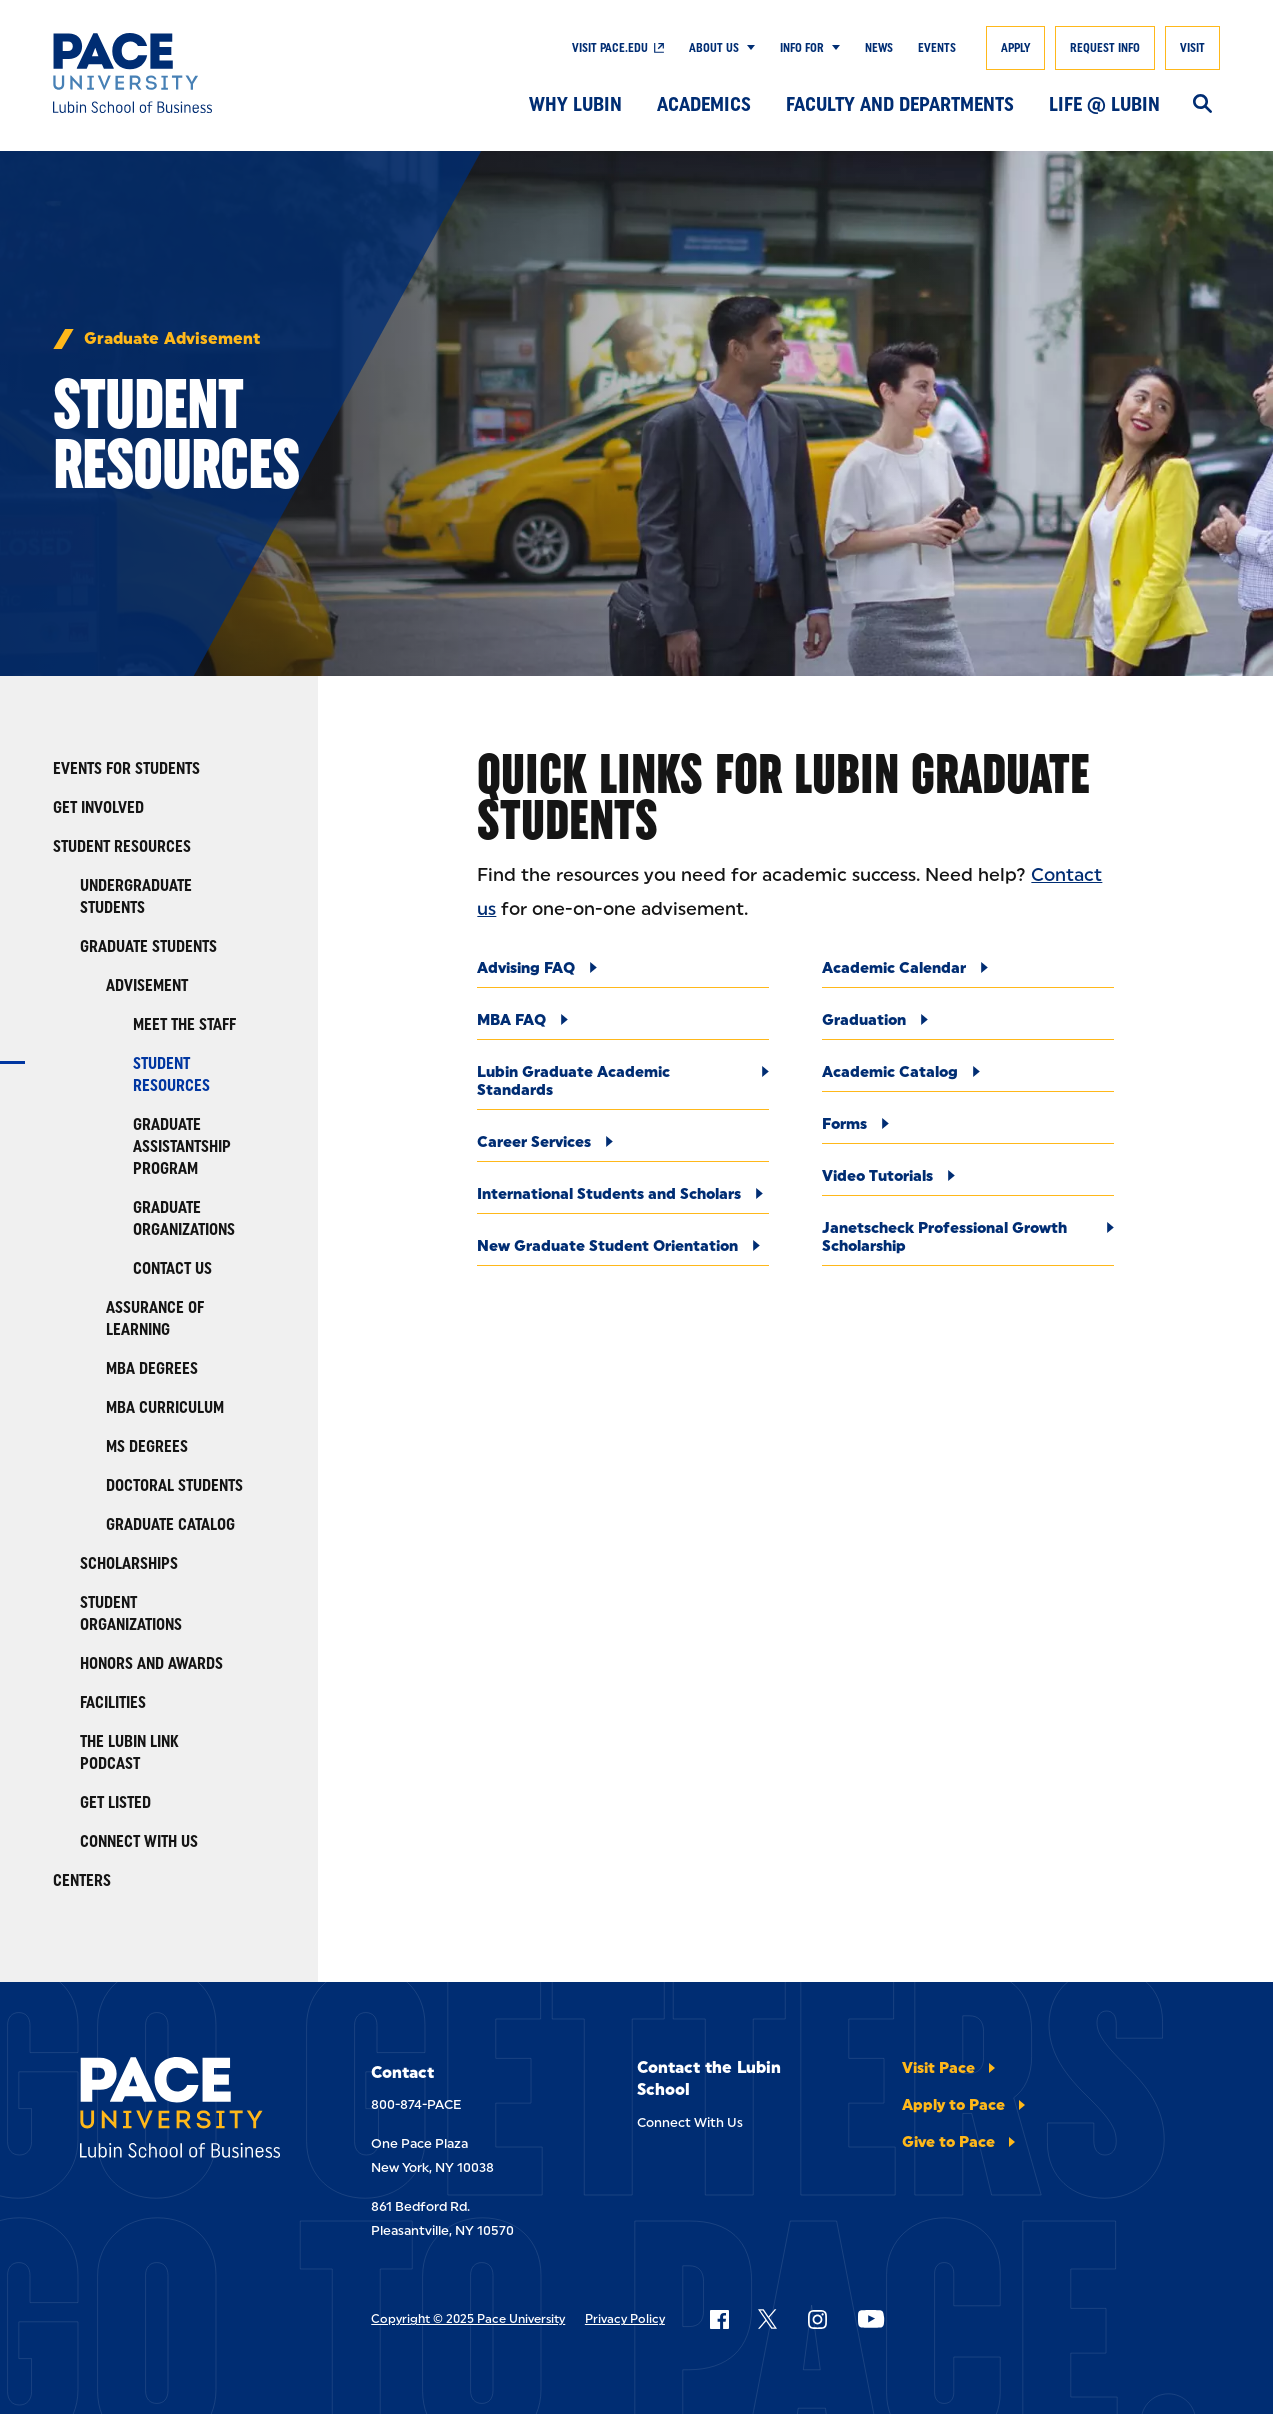  What do you see at coordinates (704, 104) in the screenshot?
I see `Academics` at bounding box center [704, 104].